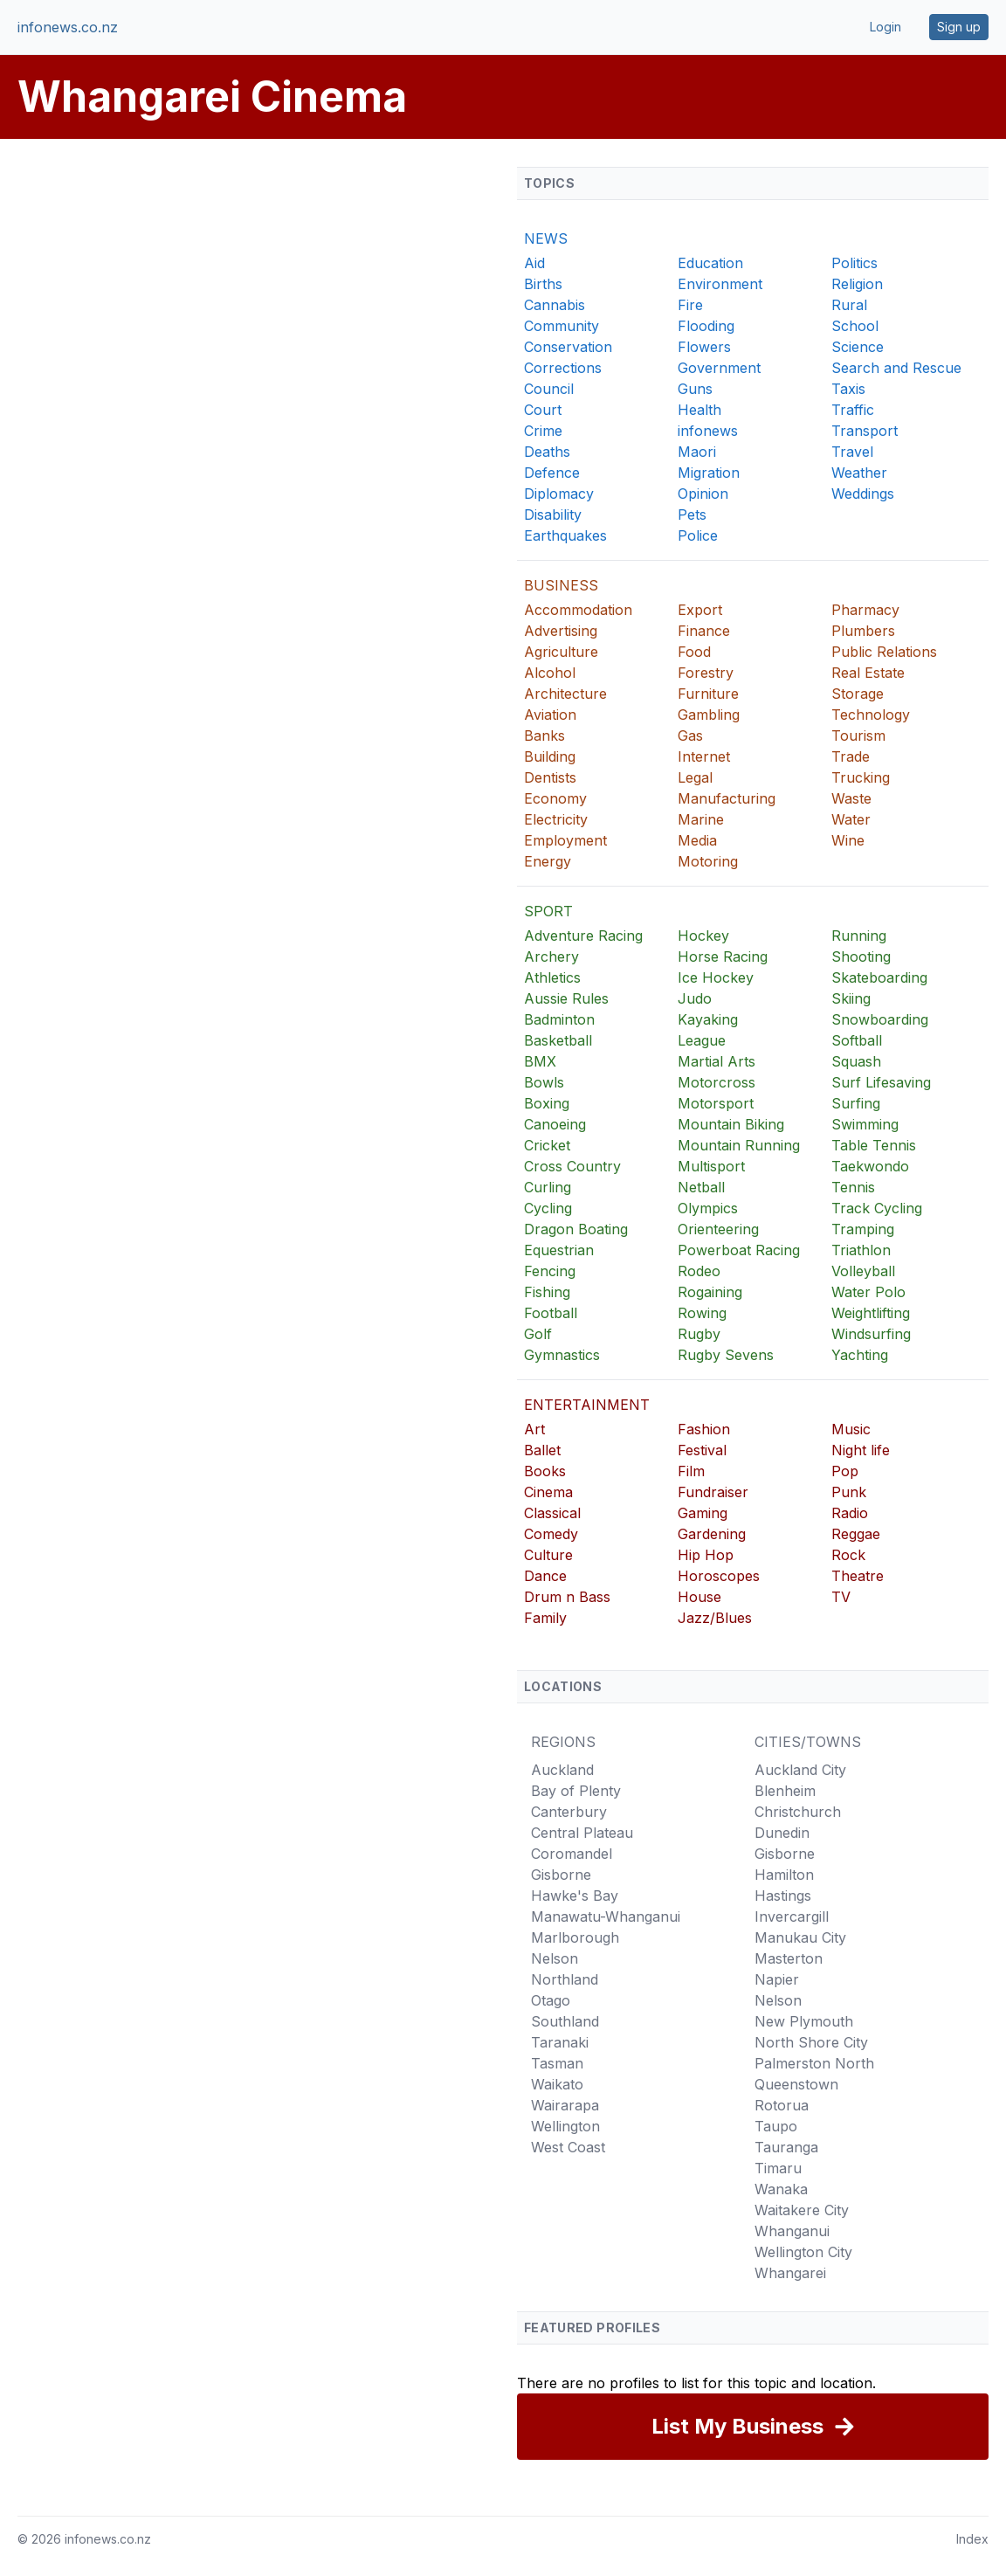  What do you see at coordinates (778, 2168) in the screenshot?
I see `Timaru` at bounding box center [778, 2168].